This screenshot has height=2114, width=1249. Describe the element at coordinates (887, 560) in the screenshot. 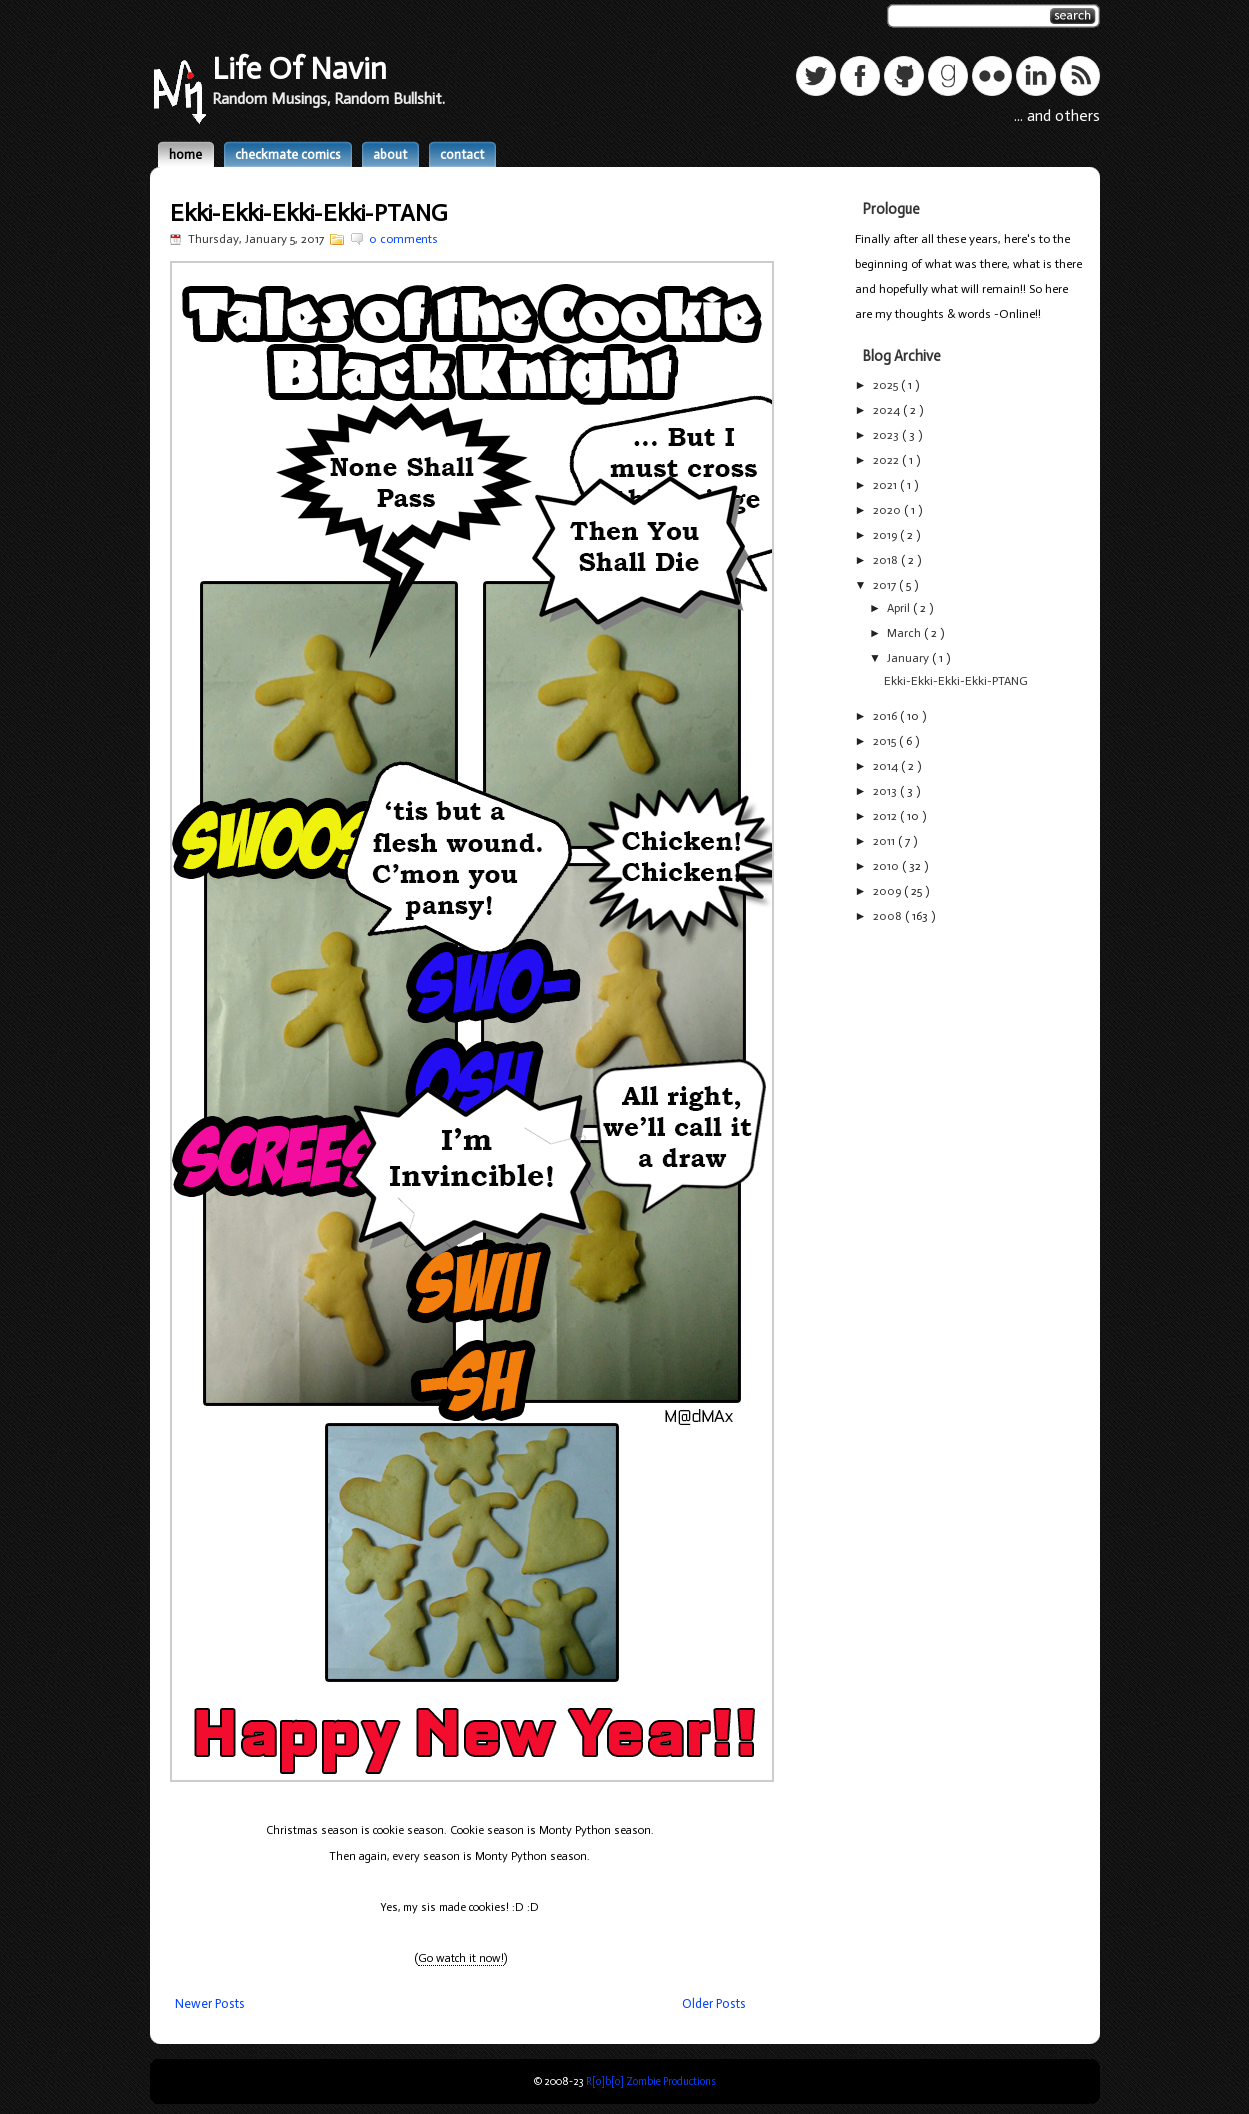

I see `2018` at that location.